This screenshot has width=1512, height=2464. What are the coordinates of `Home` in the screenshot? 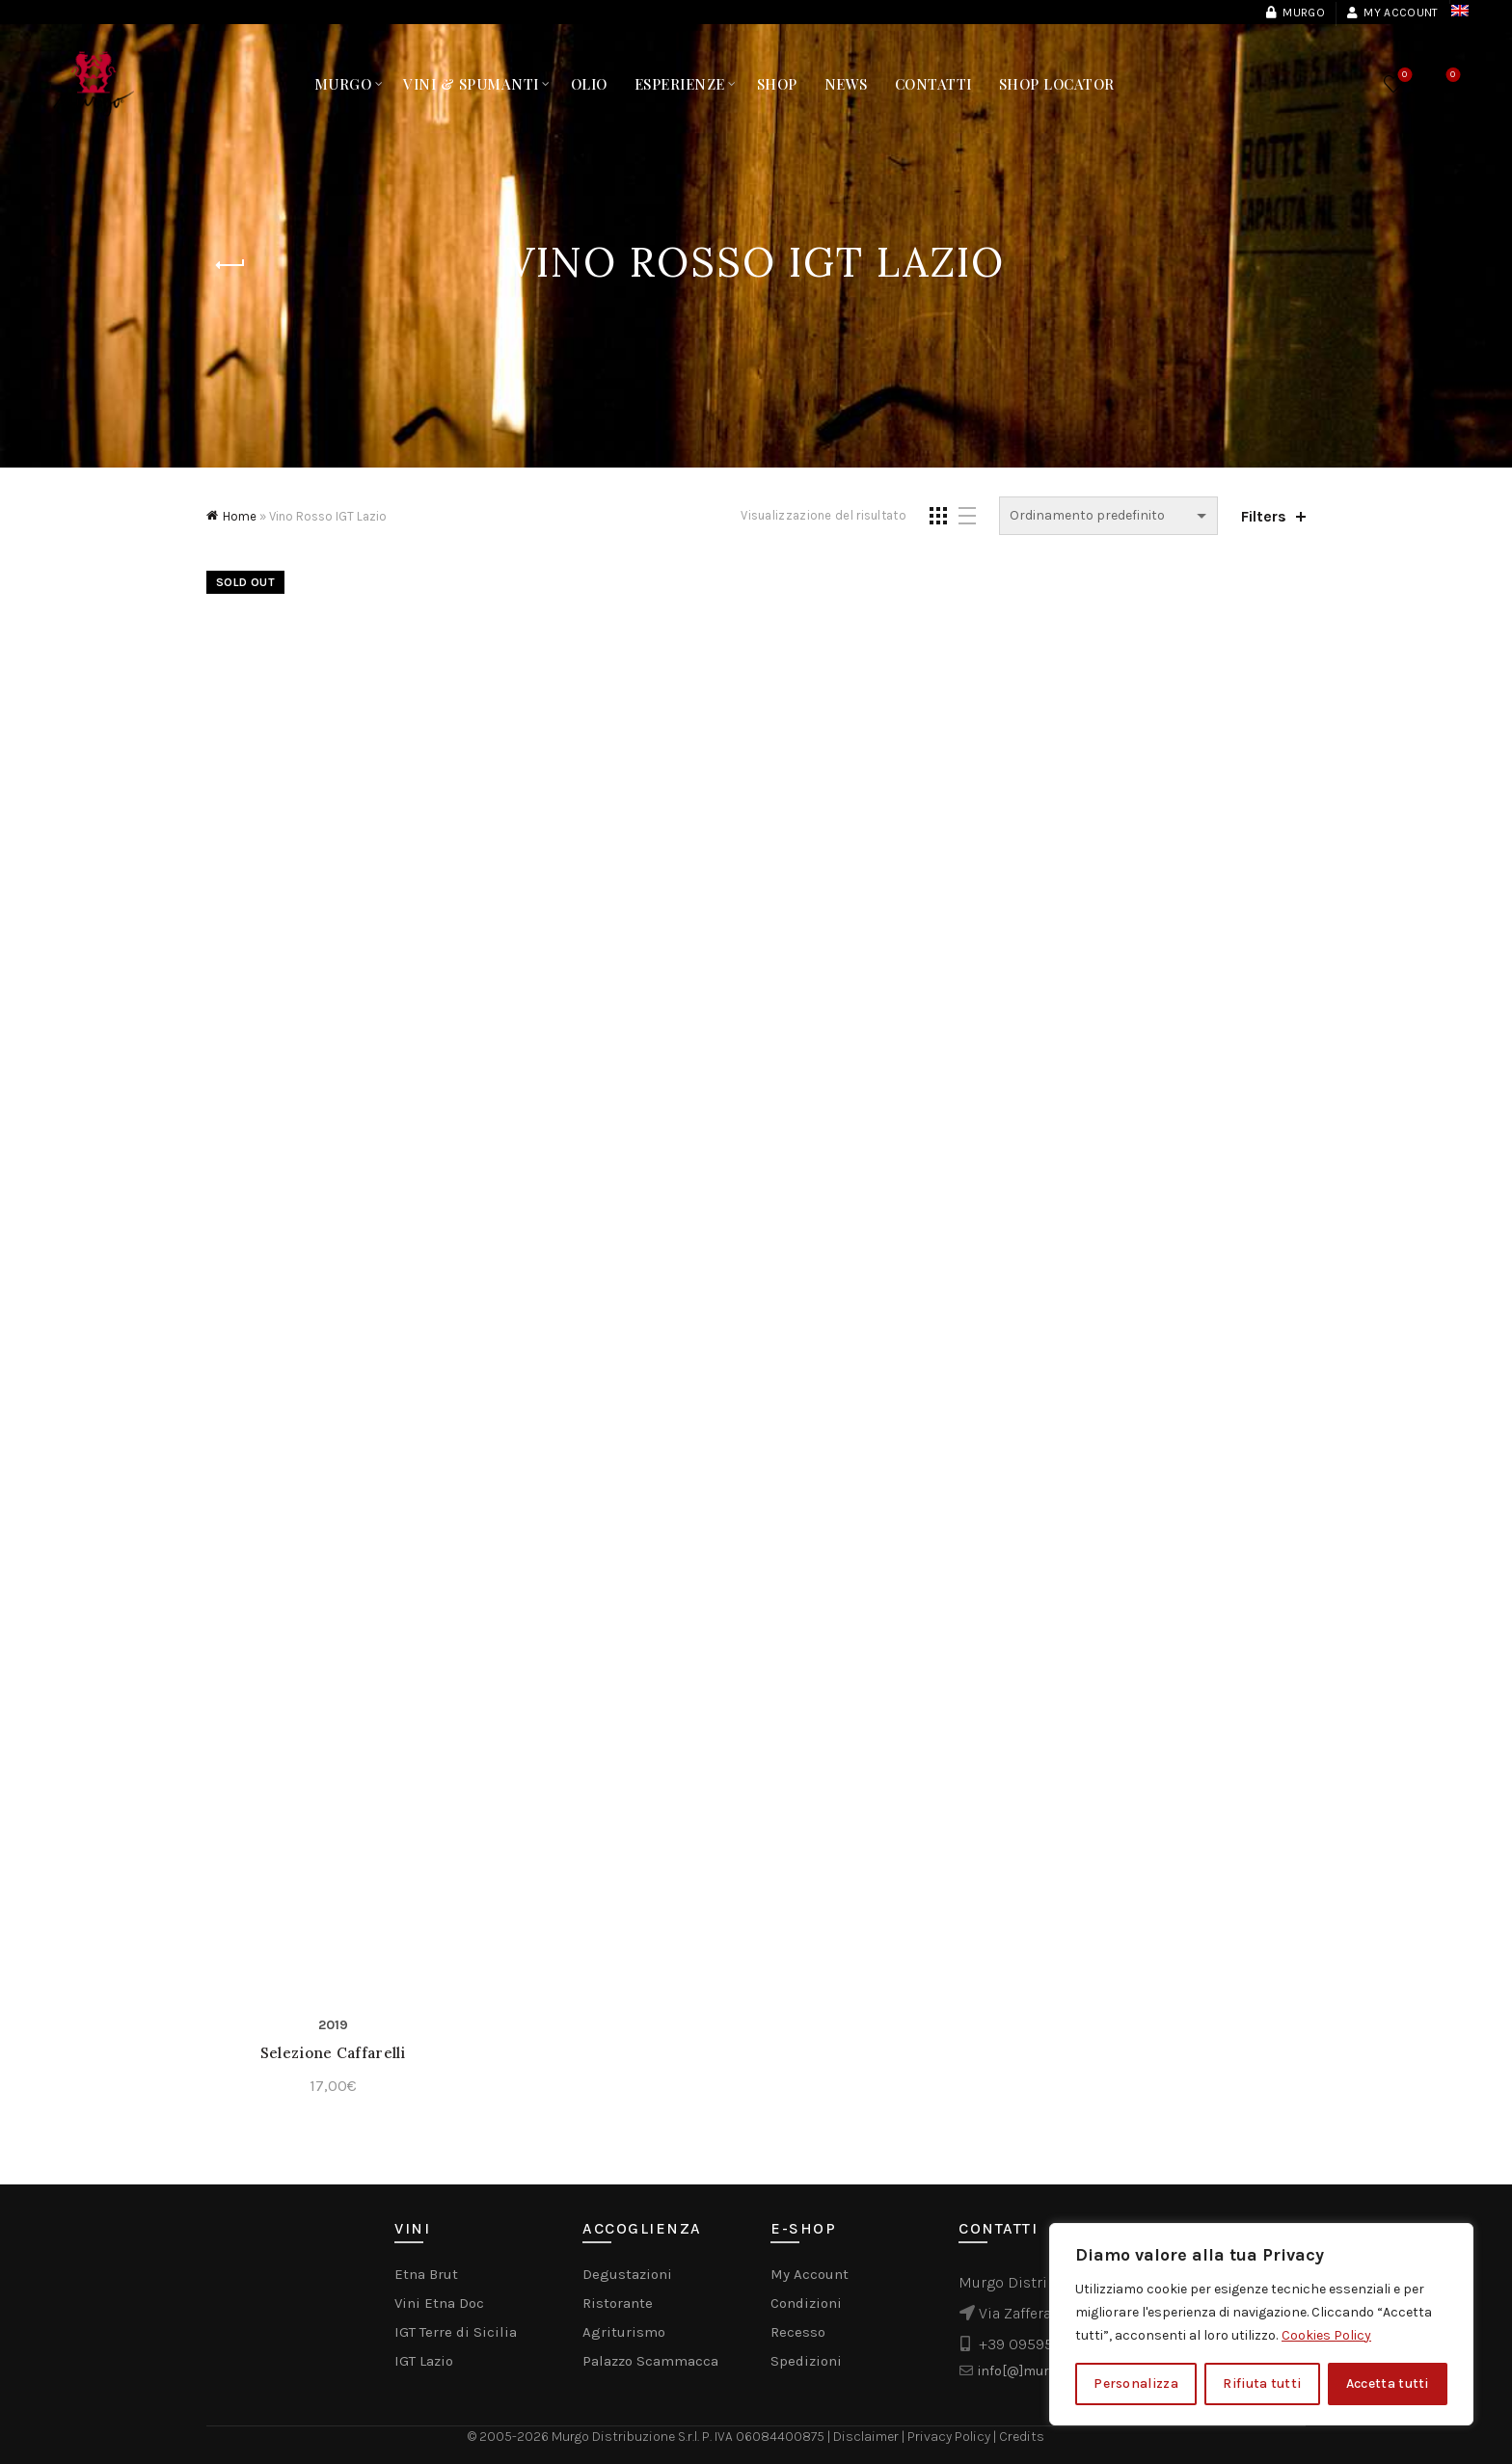 It's located at (239, 516).